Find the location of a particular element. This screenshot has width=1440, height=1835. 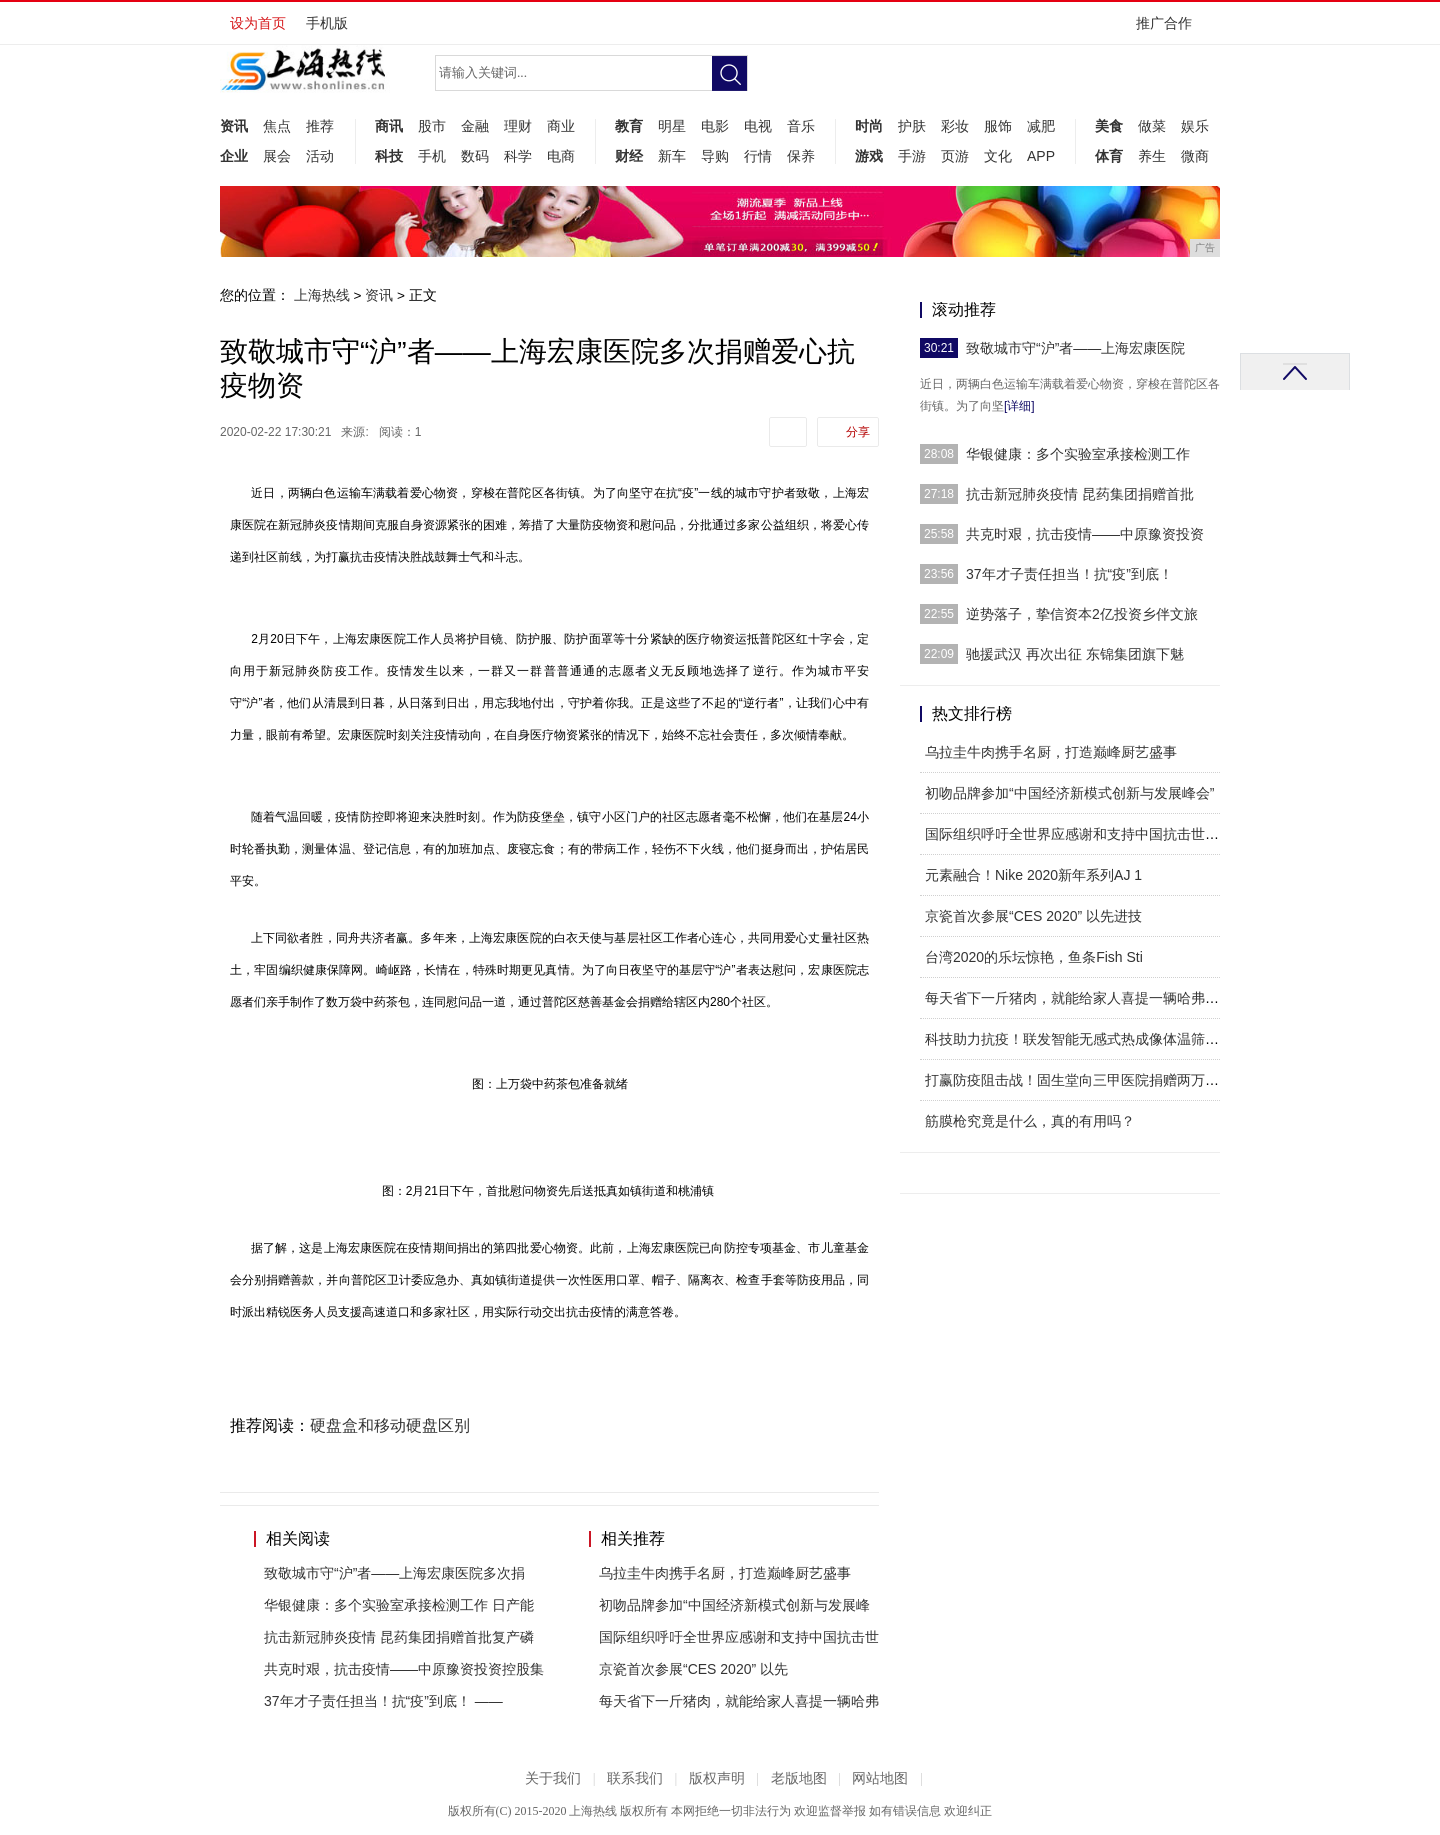

科学 is located at coordinates (518, 156).